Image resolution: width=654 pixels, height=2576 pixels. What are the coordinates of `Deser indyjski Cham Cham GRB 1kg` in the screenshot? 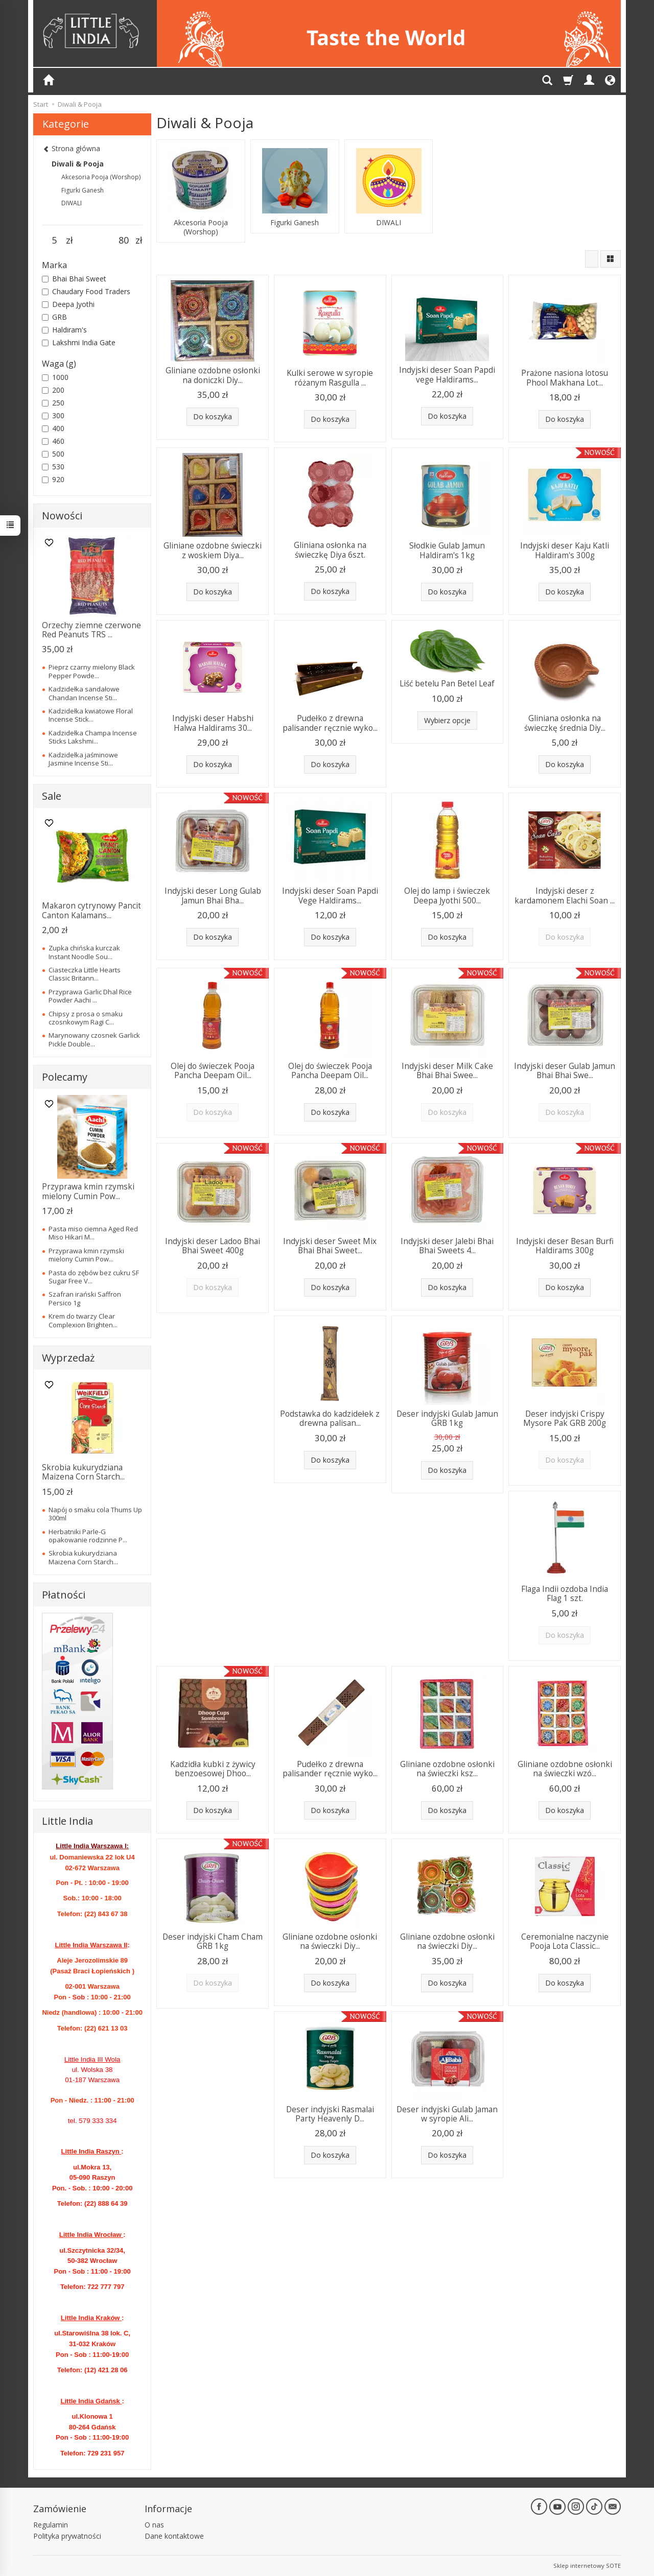 It's located at (212, 1941).